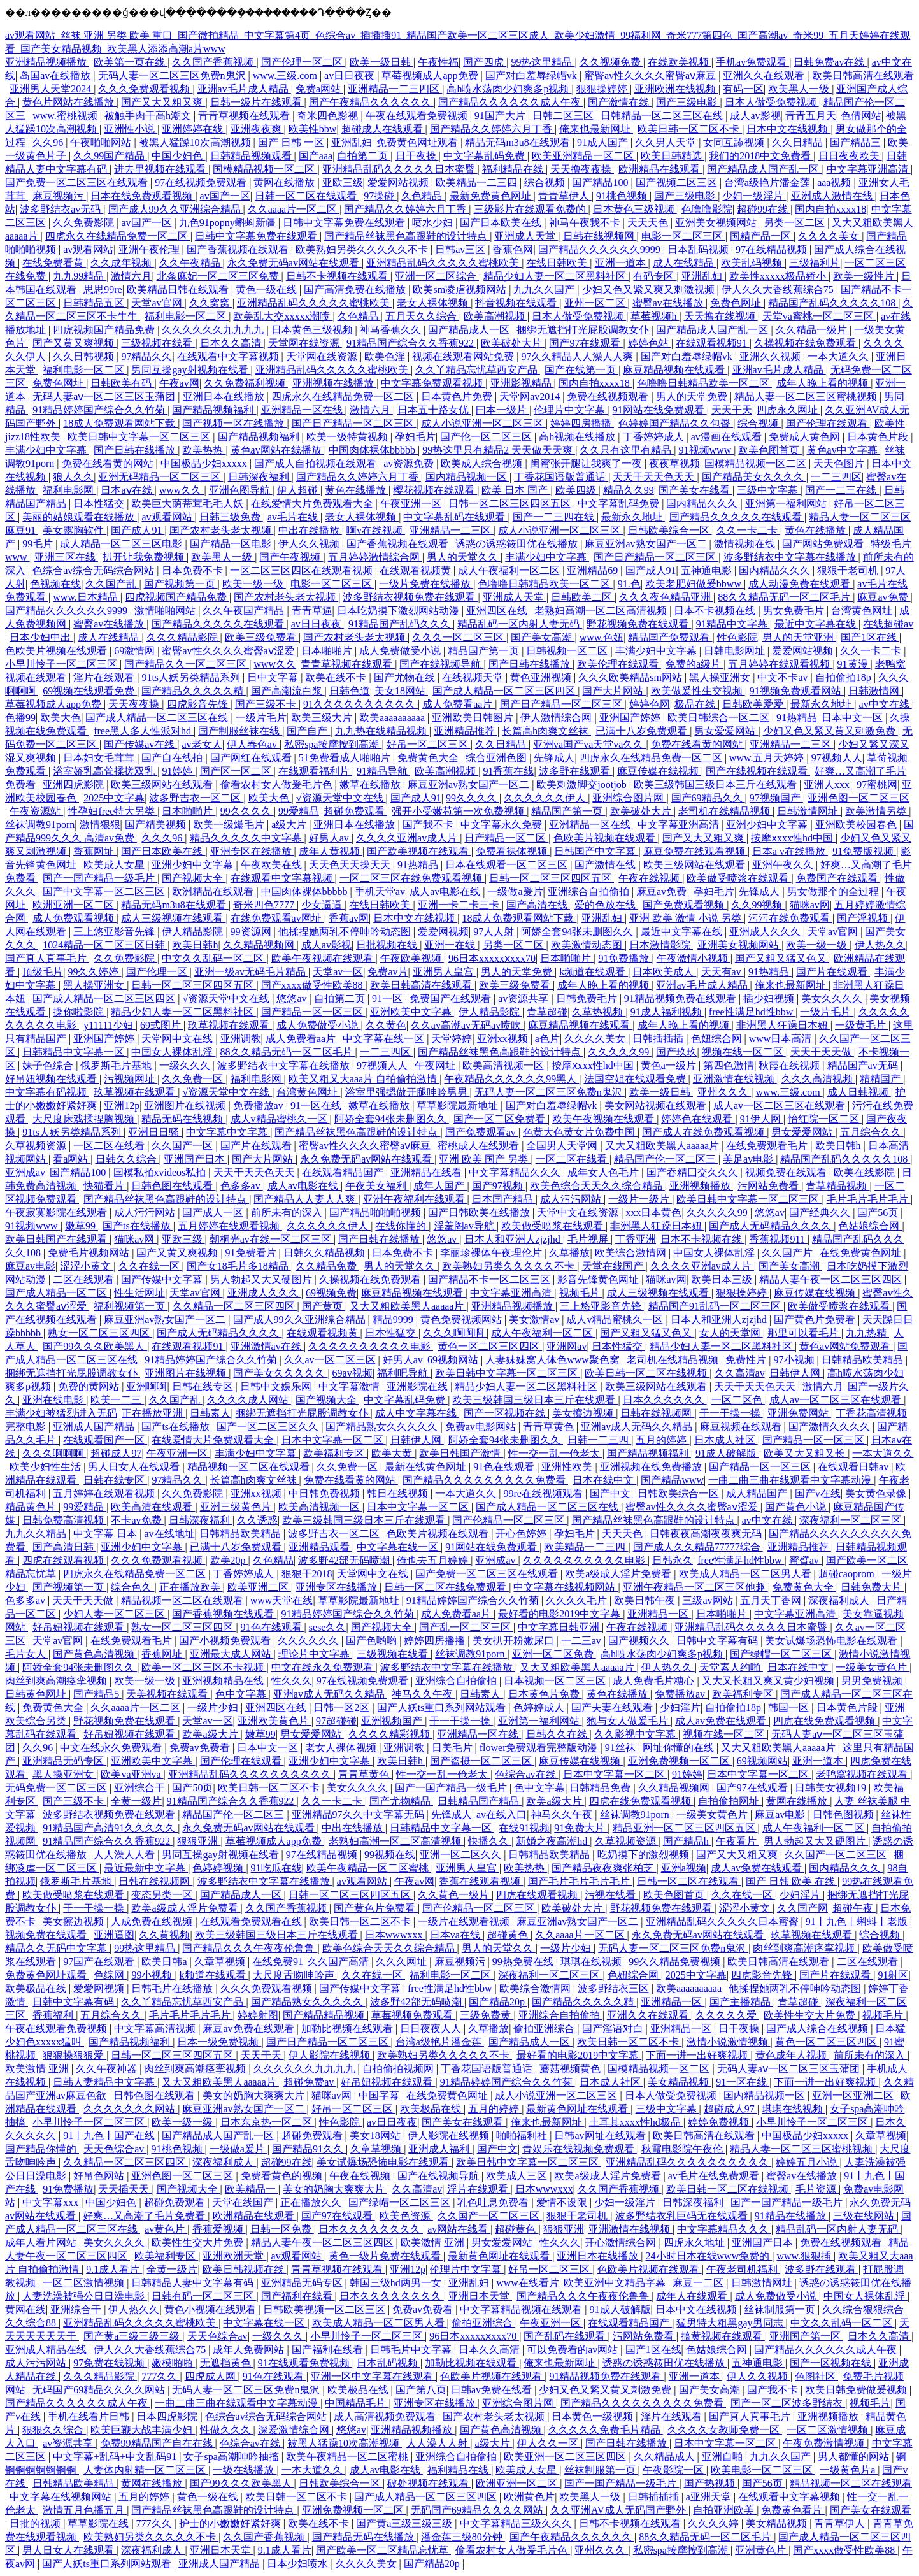 The image size is (919, 2576). What do you see at coordinates (202, 182) in the screenshot?
I see `97在线视频免费观看` at bounding box center [202, 182].